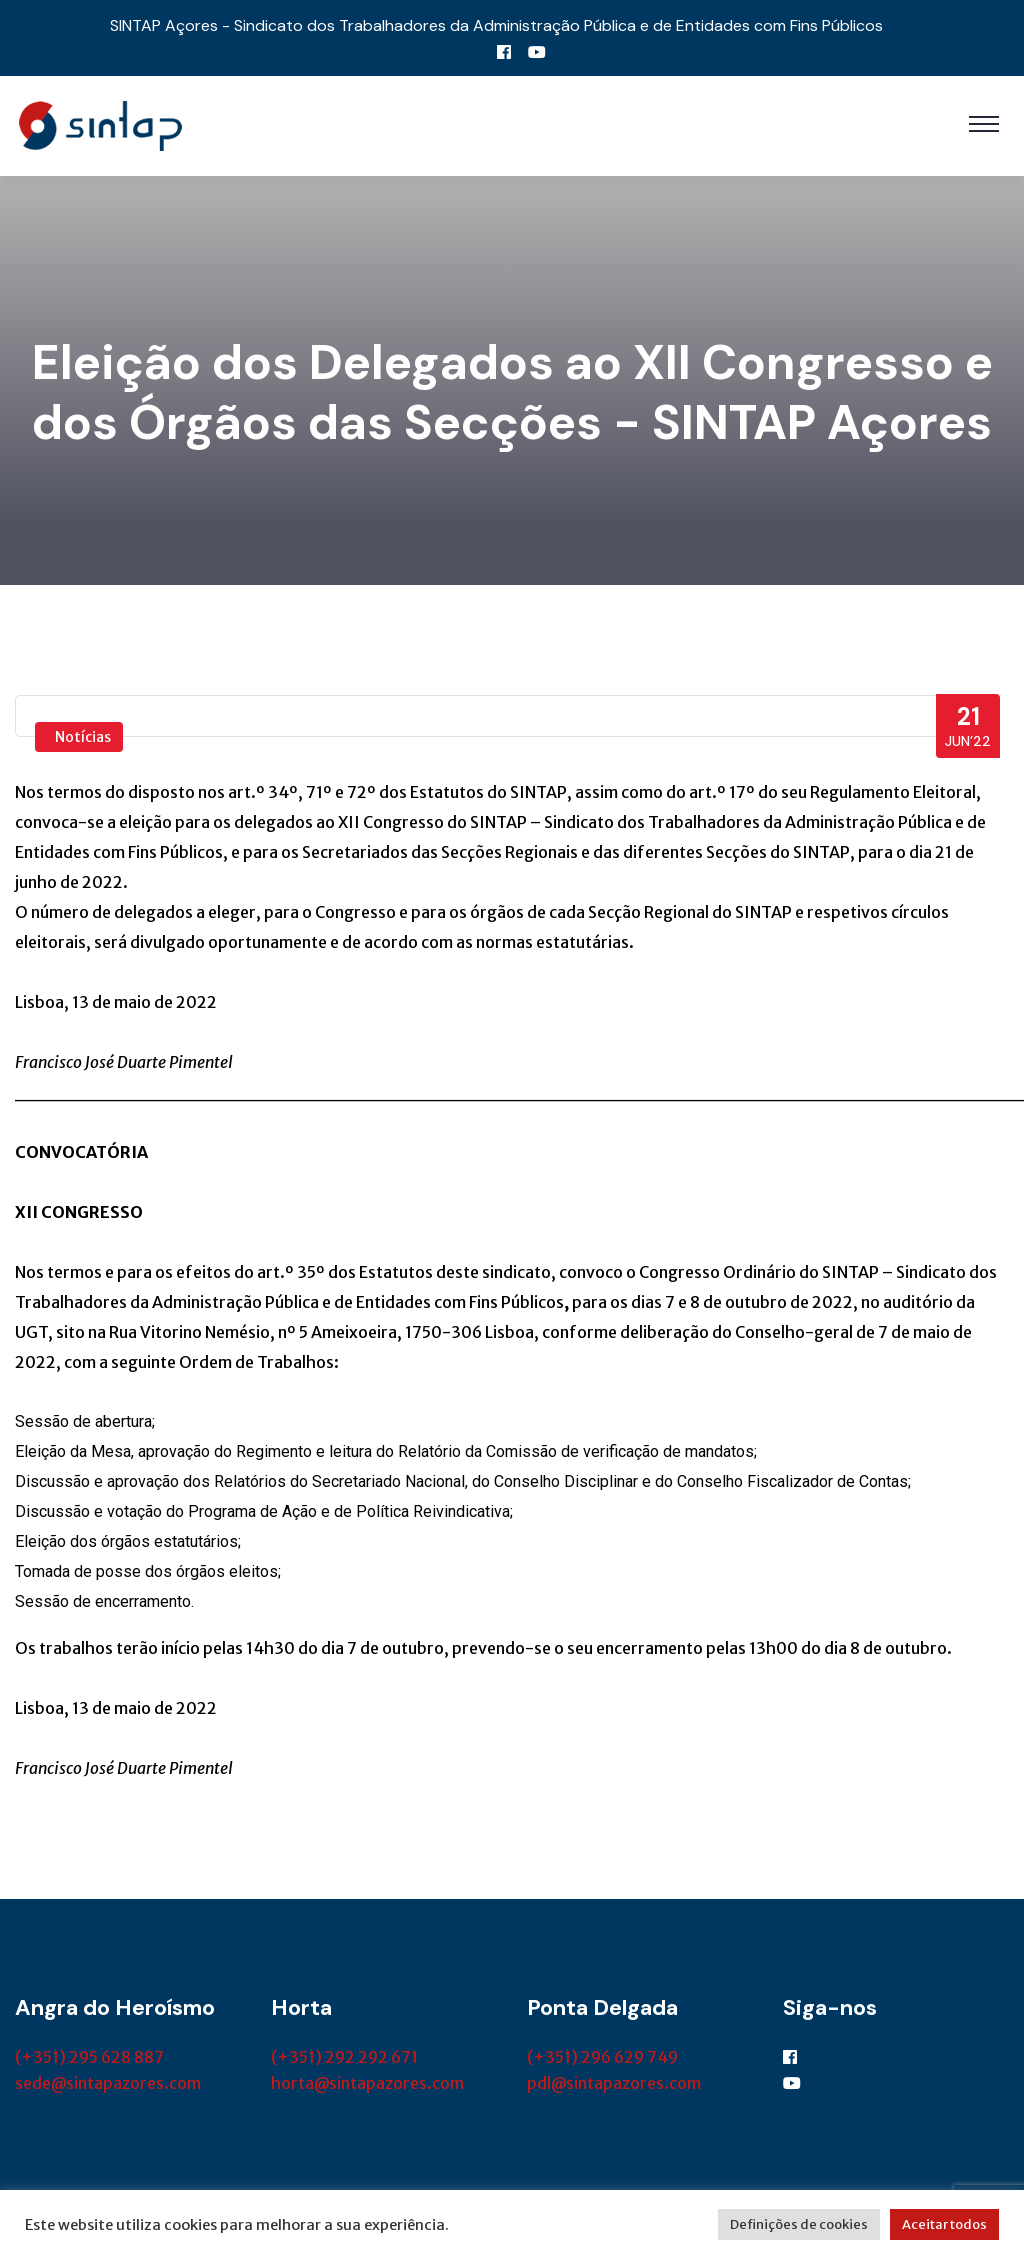 Image resolution: width=1024 pixels, height=2259 pixels. I want to click on pdl@sintapazores.com, so click(614, 2083).